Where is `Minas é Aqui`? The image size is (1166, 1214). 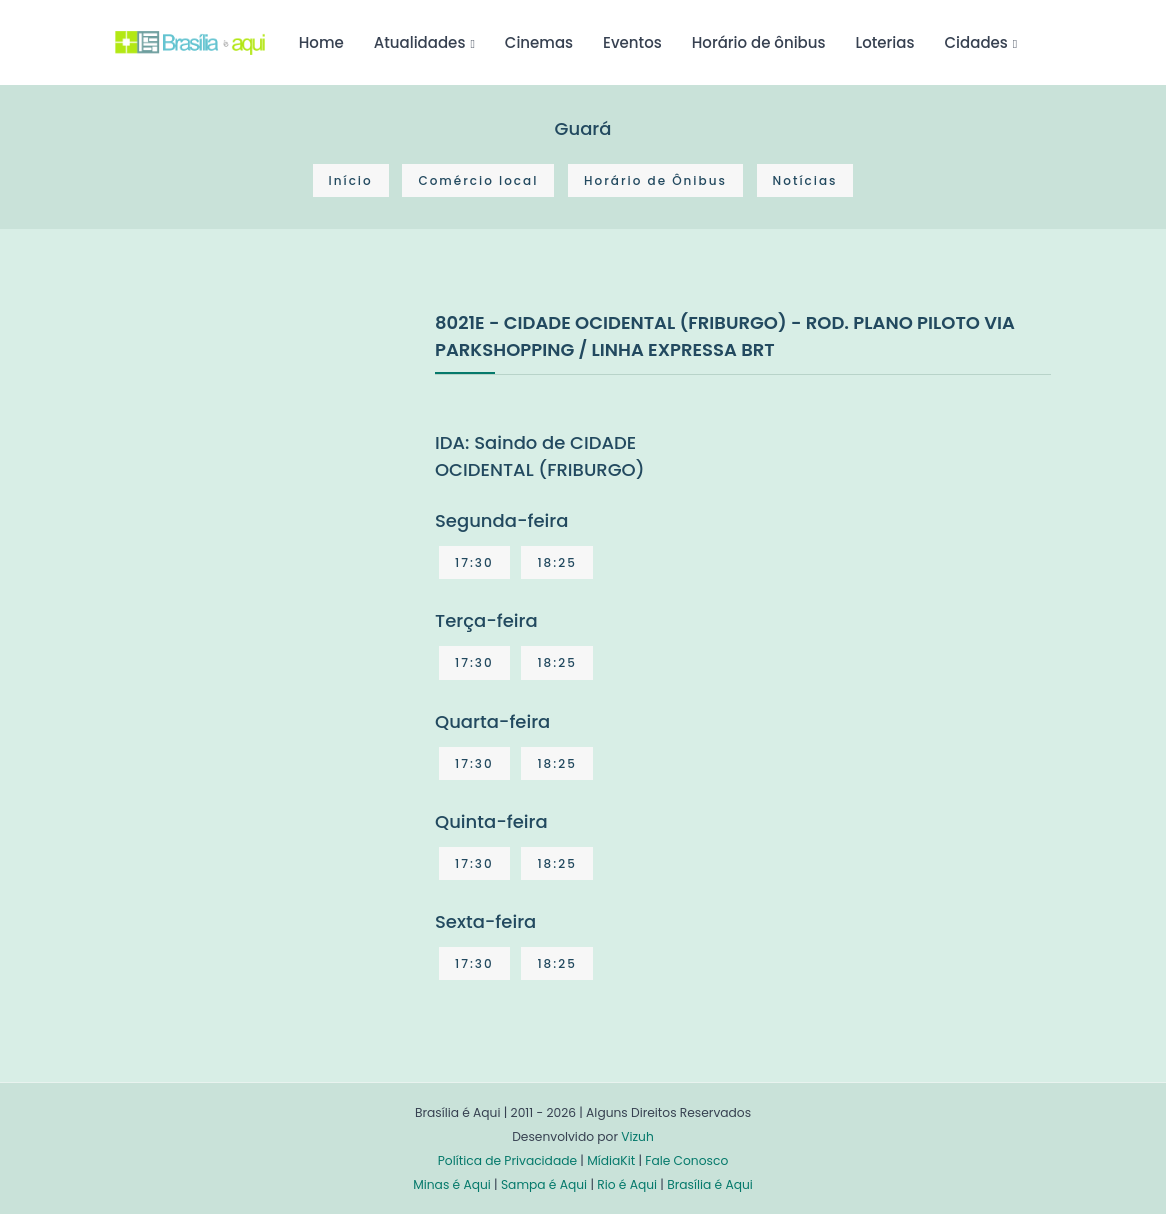 Minas é Aqui is located at coordinates (452, 1184).